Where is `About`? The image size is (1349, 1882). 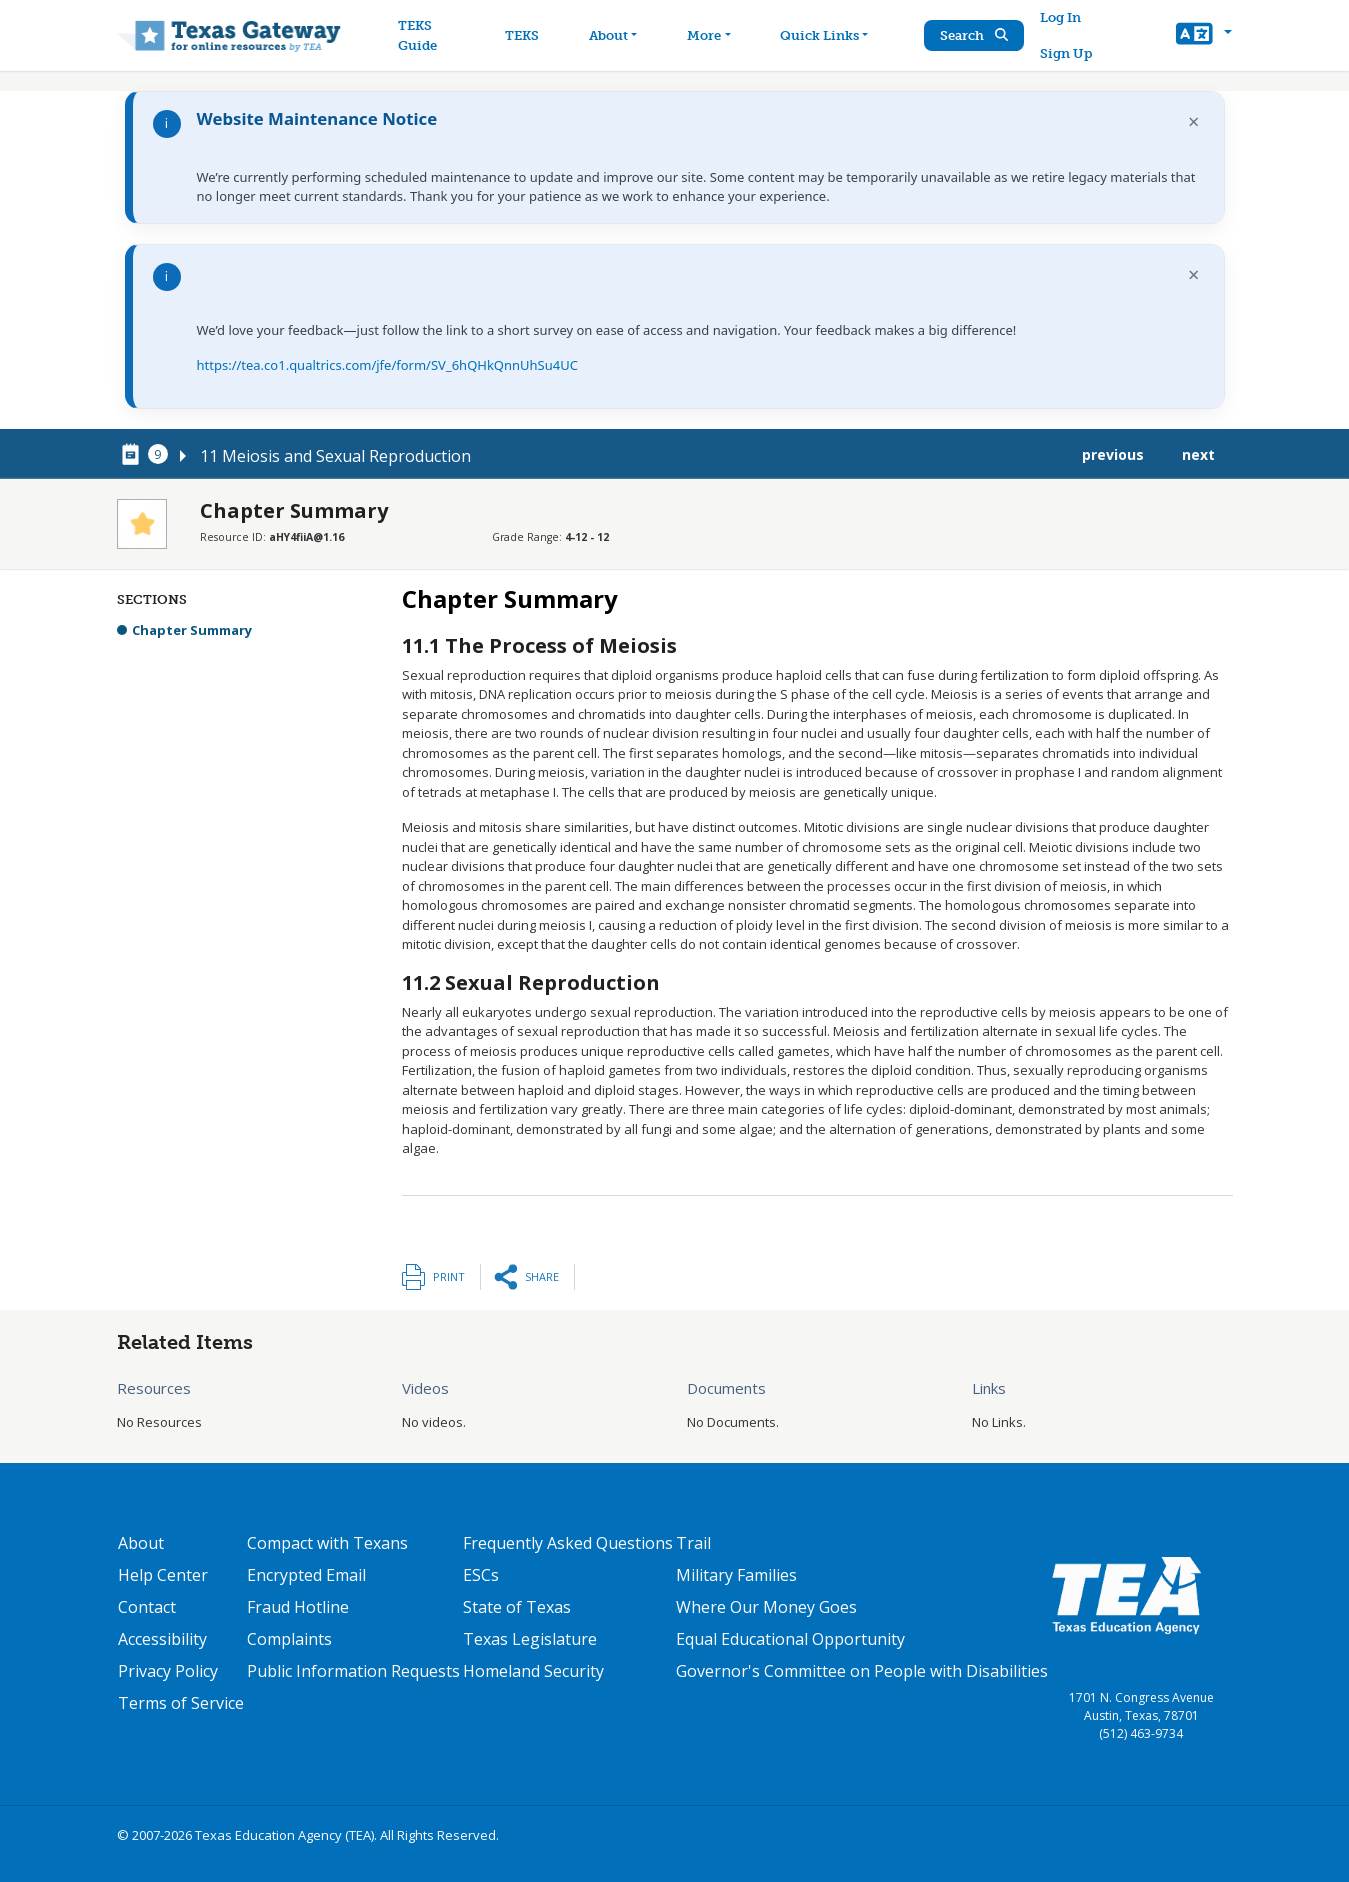
About is located at coordinates (141, 1543).